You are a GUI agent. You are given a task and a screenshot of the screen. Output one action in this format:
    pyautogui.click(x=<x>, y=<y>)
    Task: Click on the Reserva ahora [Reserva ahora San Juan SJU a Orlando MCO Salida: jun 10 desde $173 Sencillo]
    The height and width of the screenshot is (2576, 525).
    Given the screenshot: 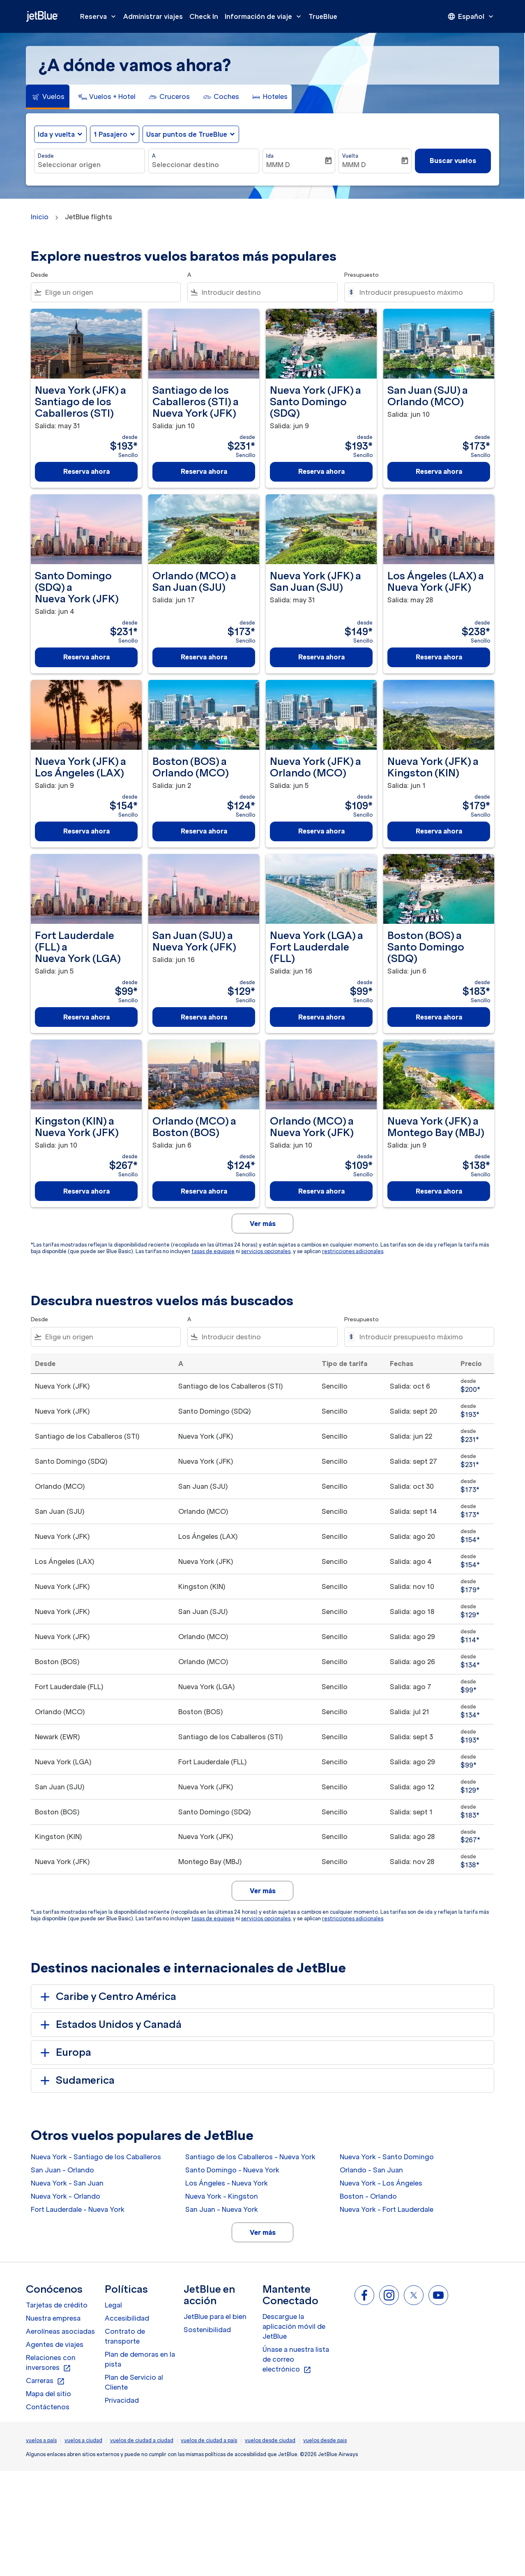 What is the action you would take?
    pyautogui.click(x=439, y=471)
    